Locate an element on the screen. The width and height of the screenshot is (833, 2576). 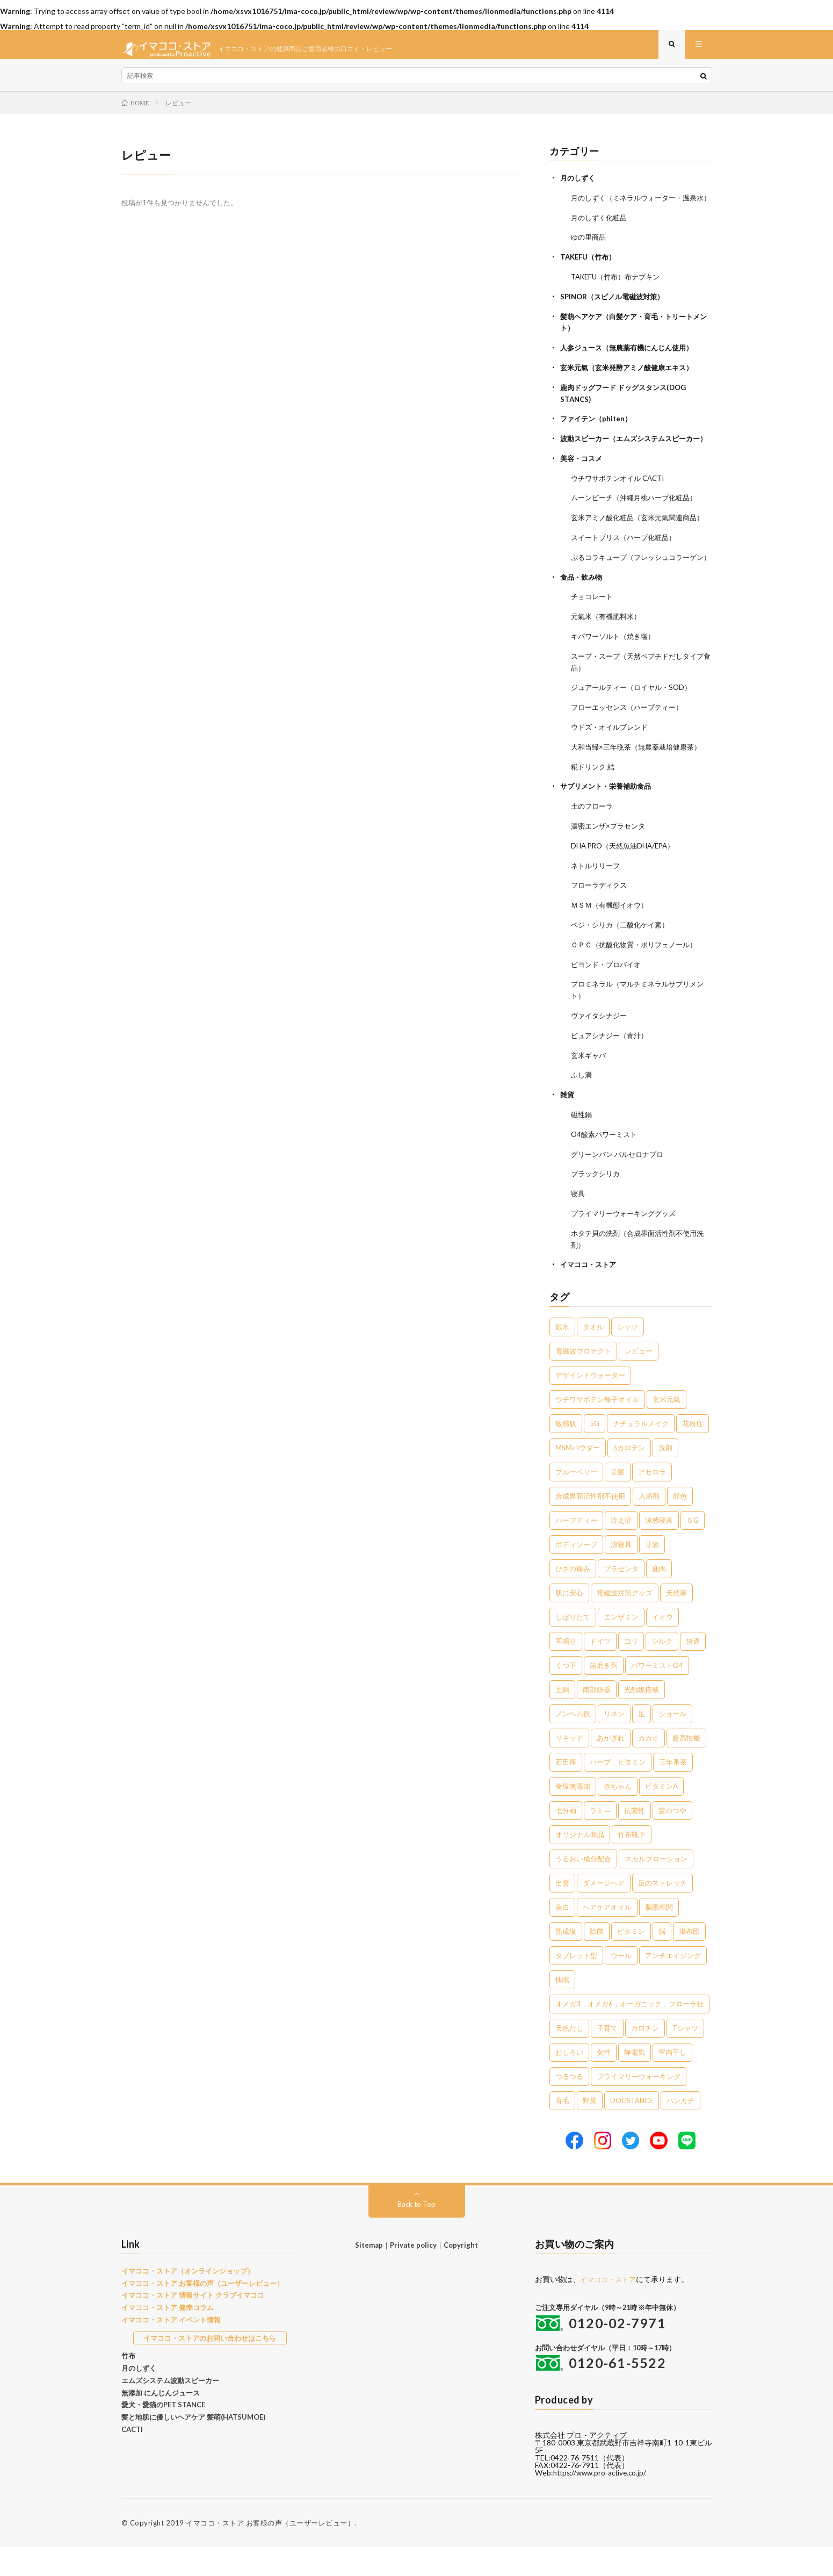
チョコレート is located at coordinates (593, 640).